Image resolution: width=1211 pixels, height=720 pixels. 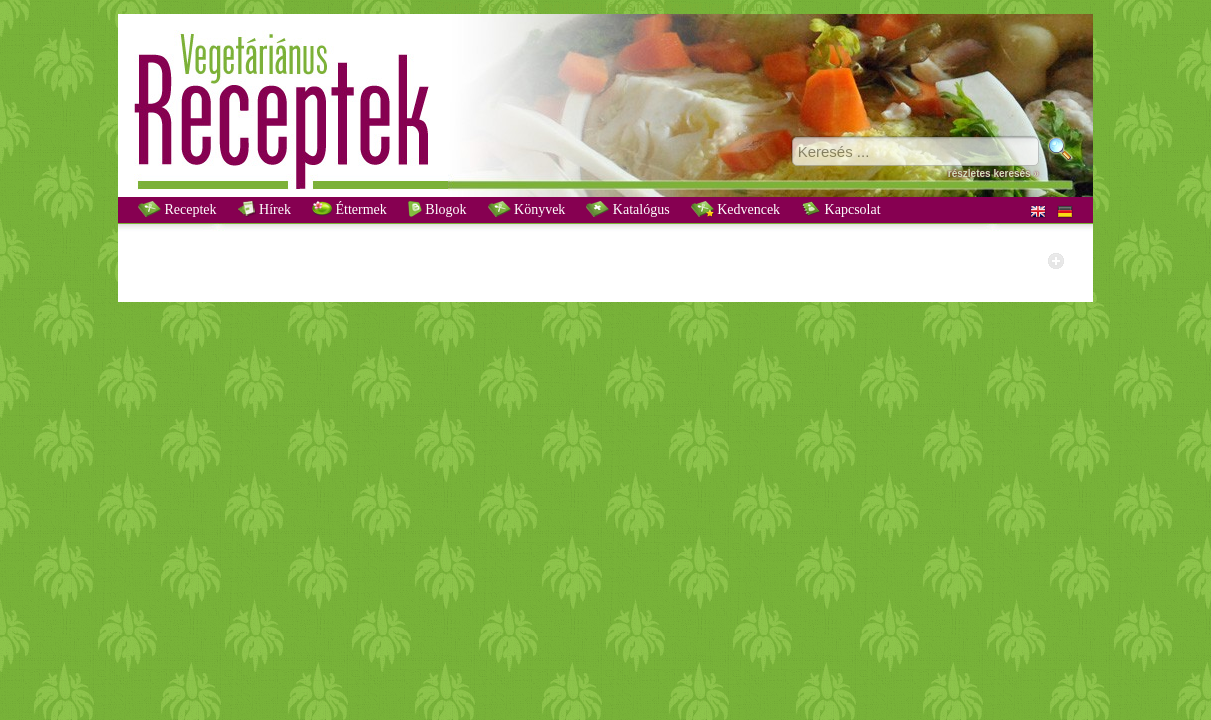 What do you see at coordinates (349, 209) in the screenshot?
I see `Éttermek` at bounding box center [349, 209].